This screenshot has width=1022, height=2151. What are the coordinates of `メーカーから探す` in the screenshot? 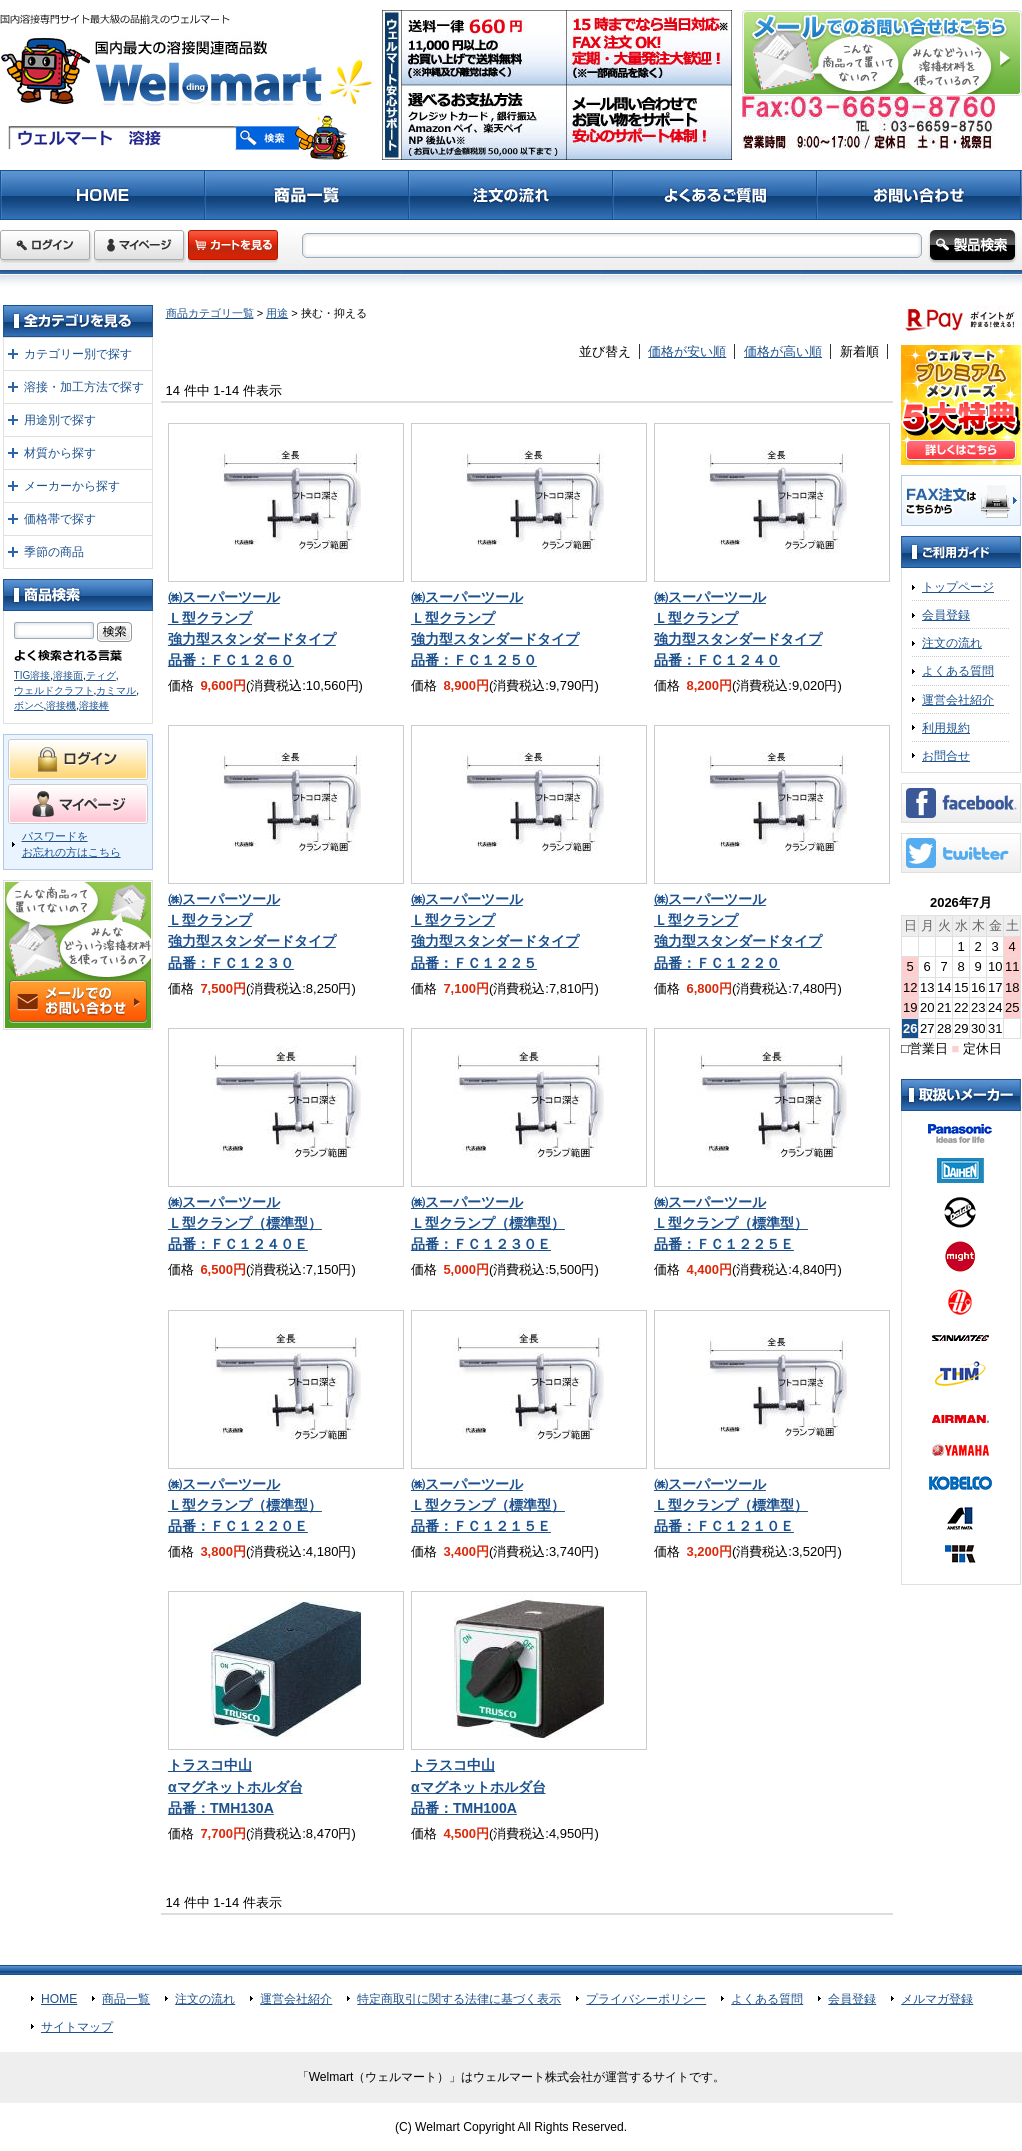 It's located at (72, 486).